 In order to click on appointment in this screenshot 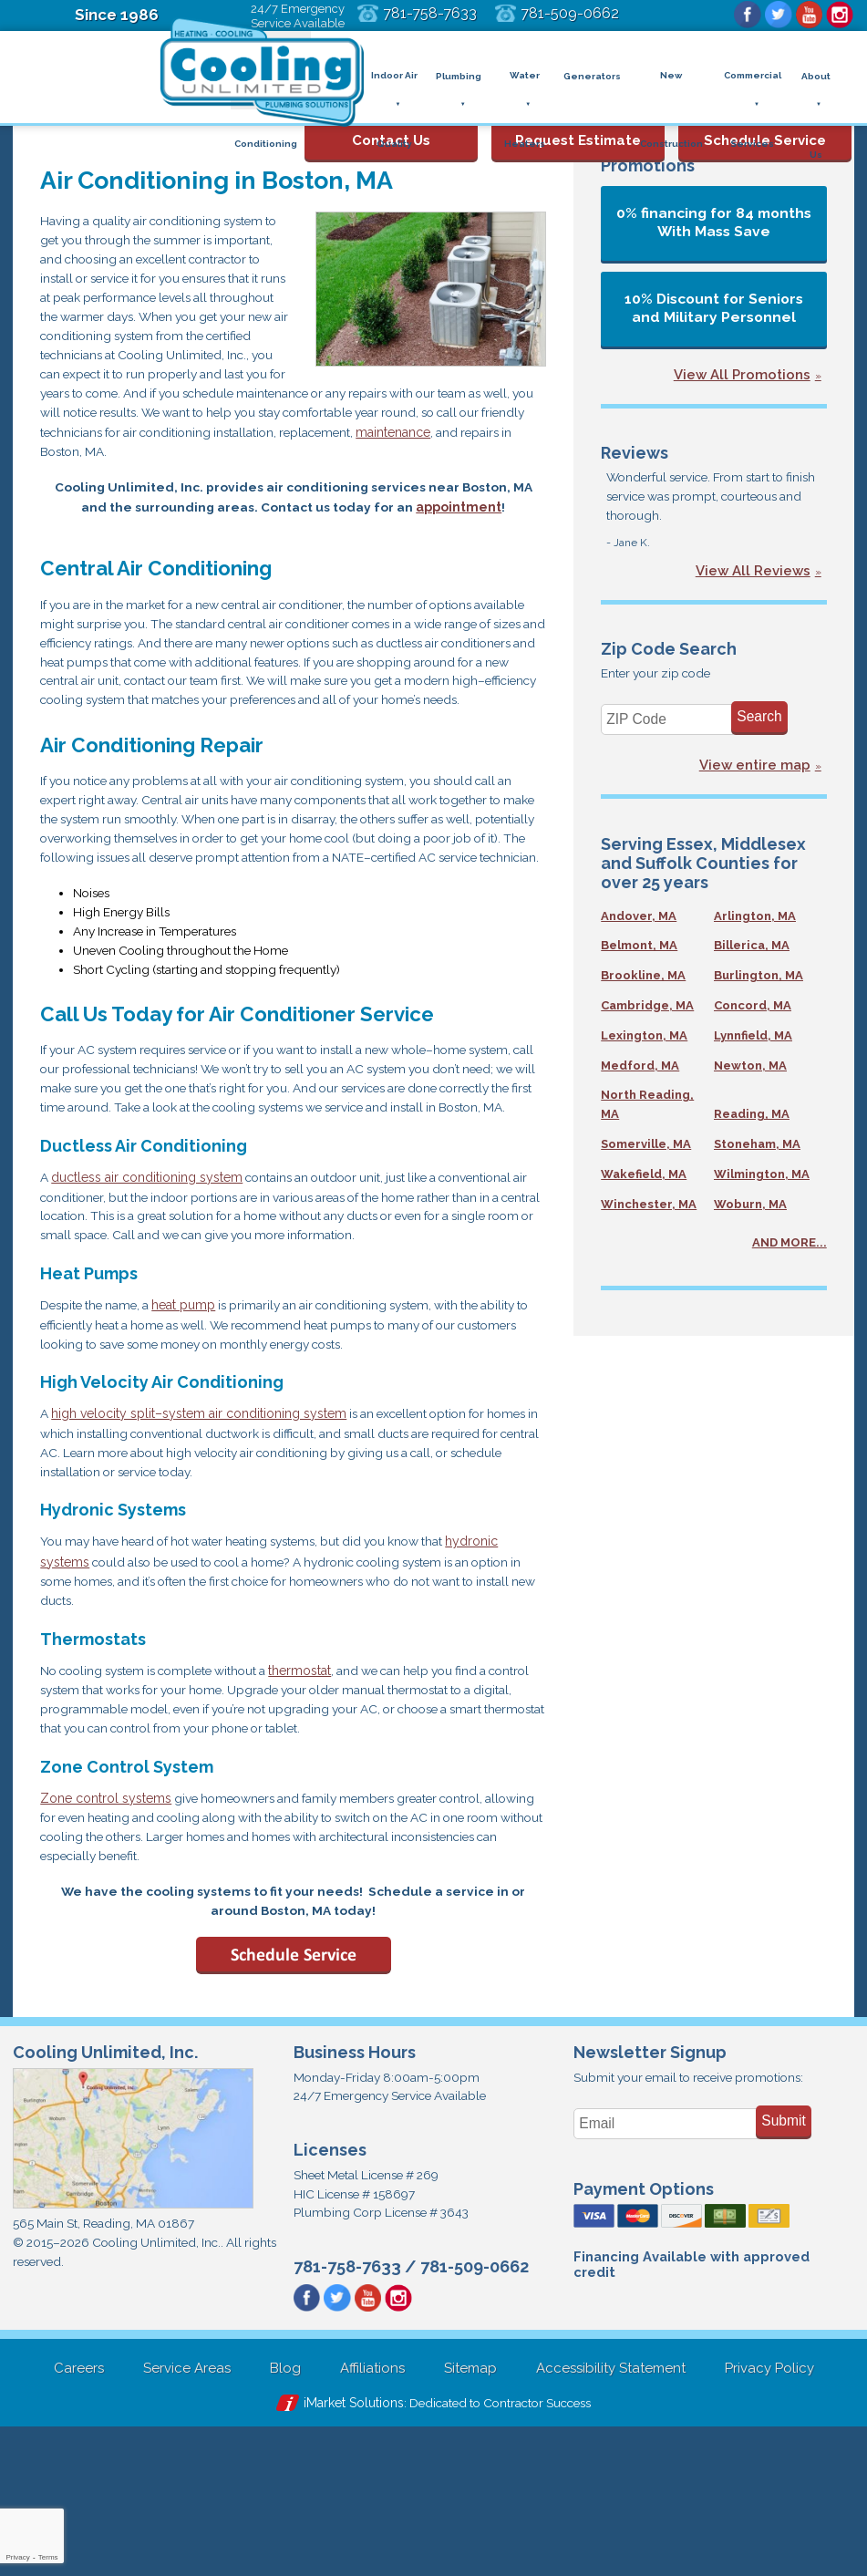, I will do `click(459, 526)`.